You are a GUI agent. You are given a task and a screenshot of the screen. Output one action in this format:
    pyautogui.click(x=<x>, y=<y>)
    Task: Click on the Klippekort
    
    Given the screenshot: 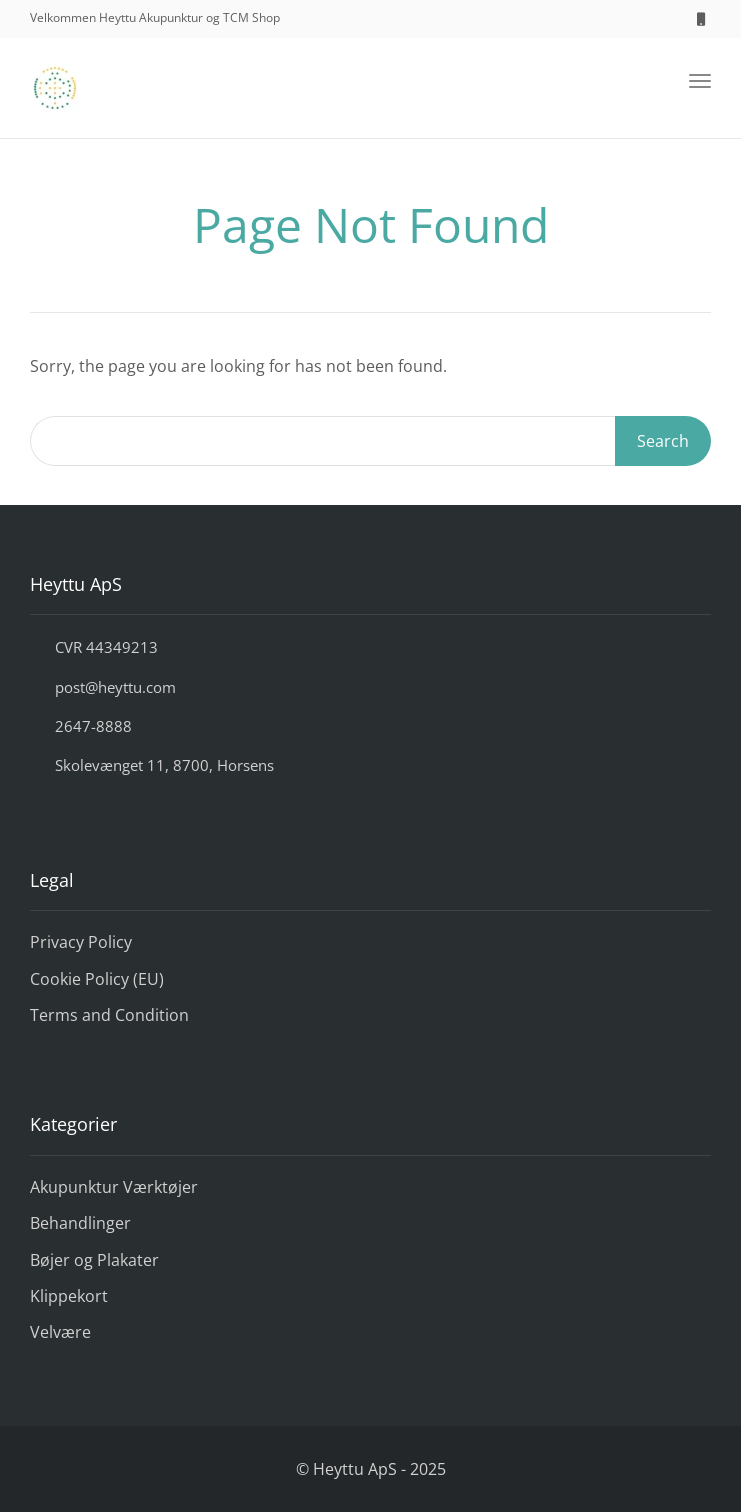 What is the action you would take?
    pyautogui.click(x=69, y=1296)
    